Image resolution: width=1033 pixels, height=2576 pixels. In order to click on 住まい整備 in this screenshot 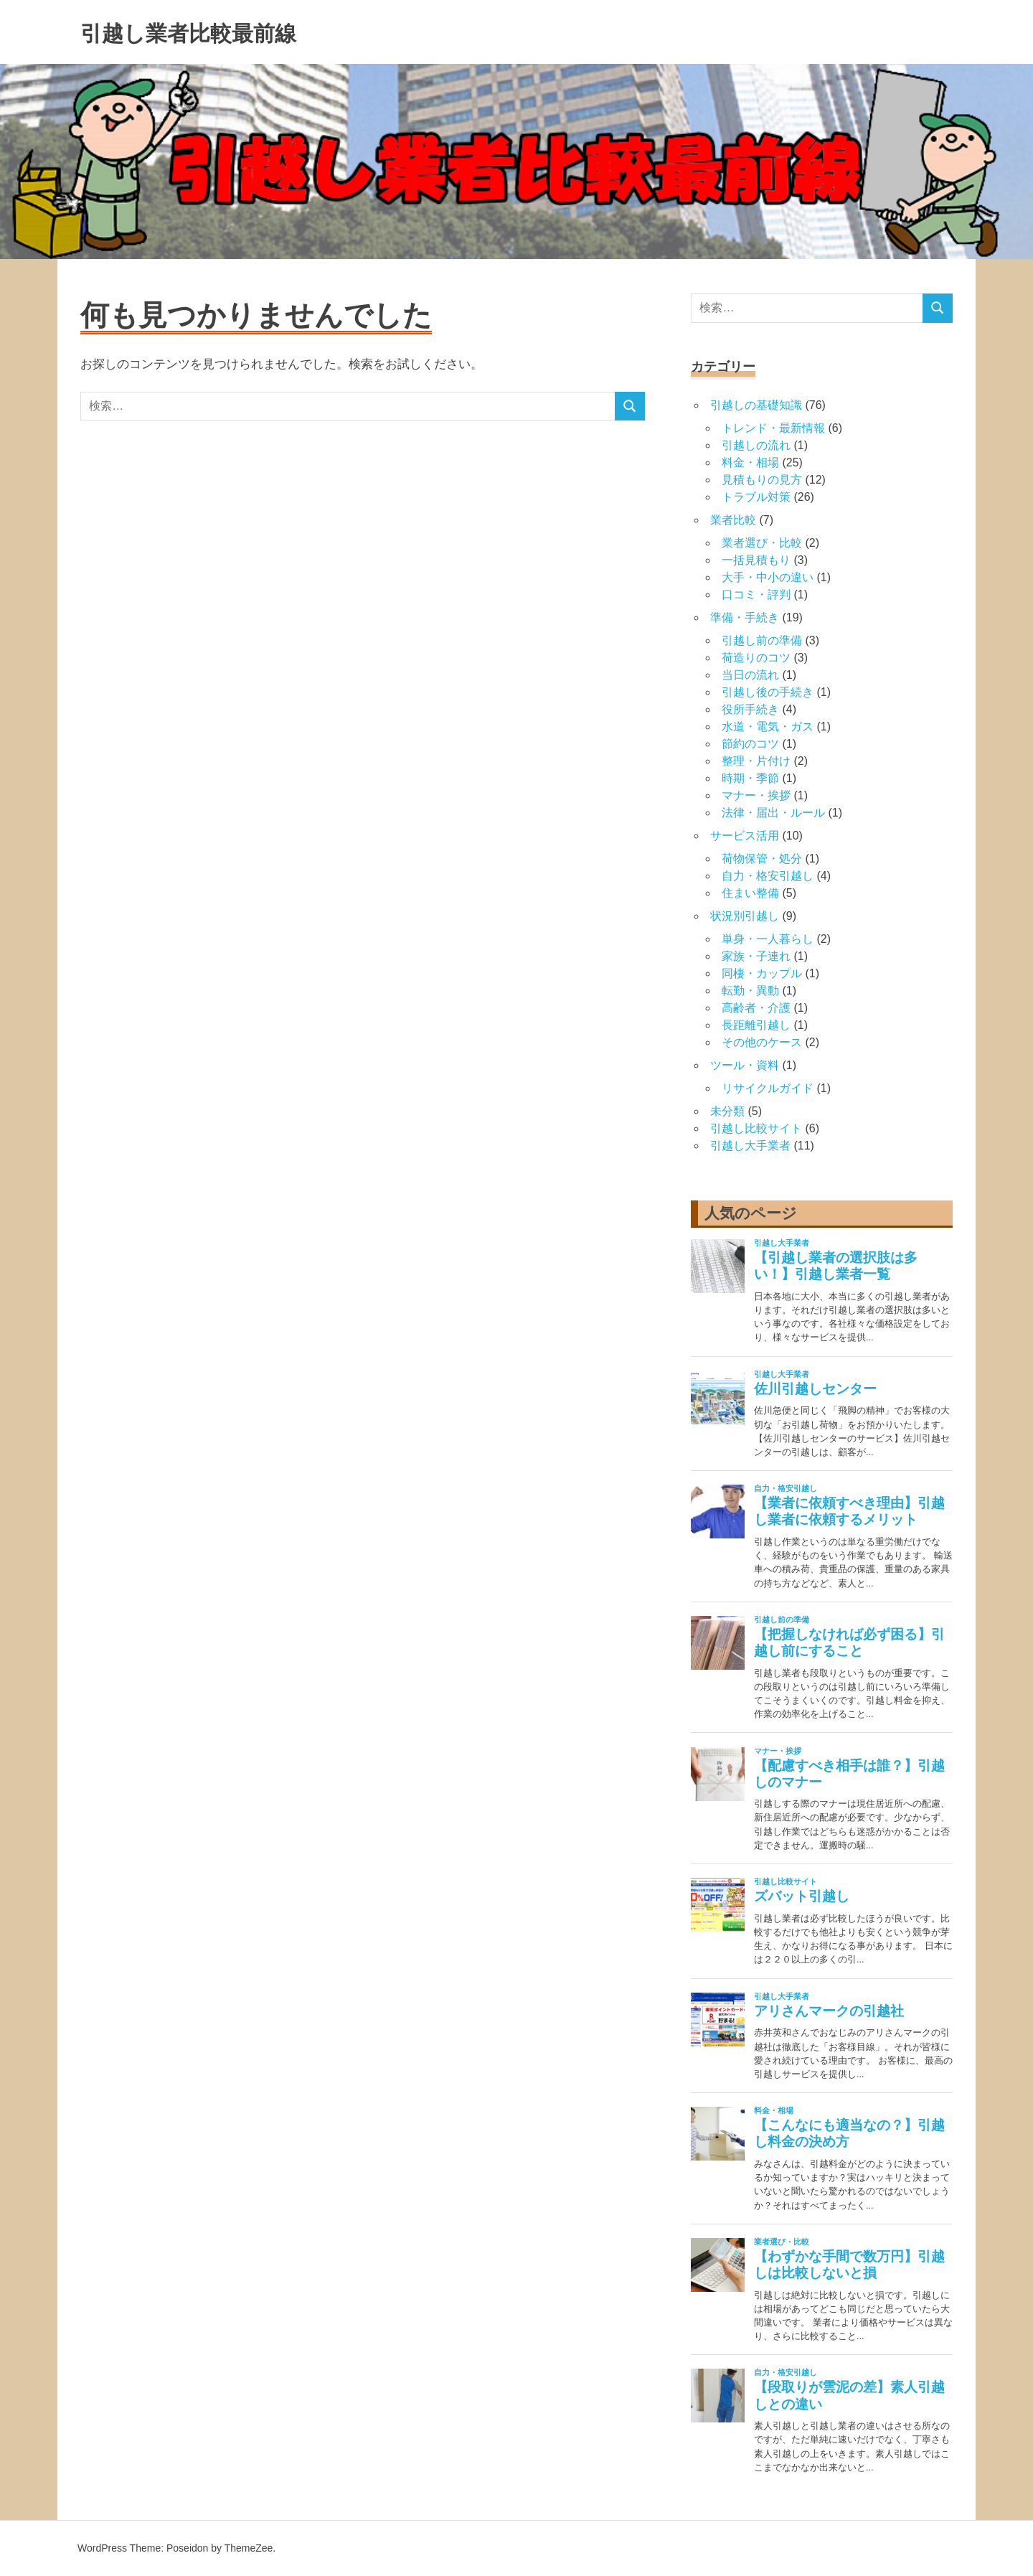, I will do `click(750, 893)`.